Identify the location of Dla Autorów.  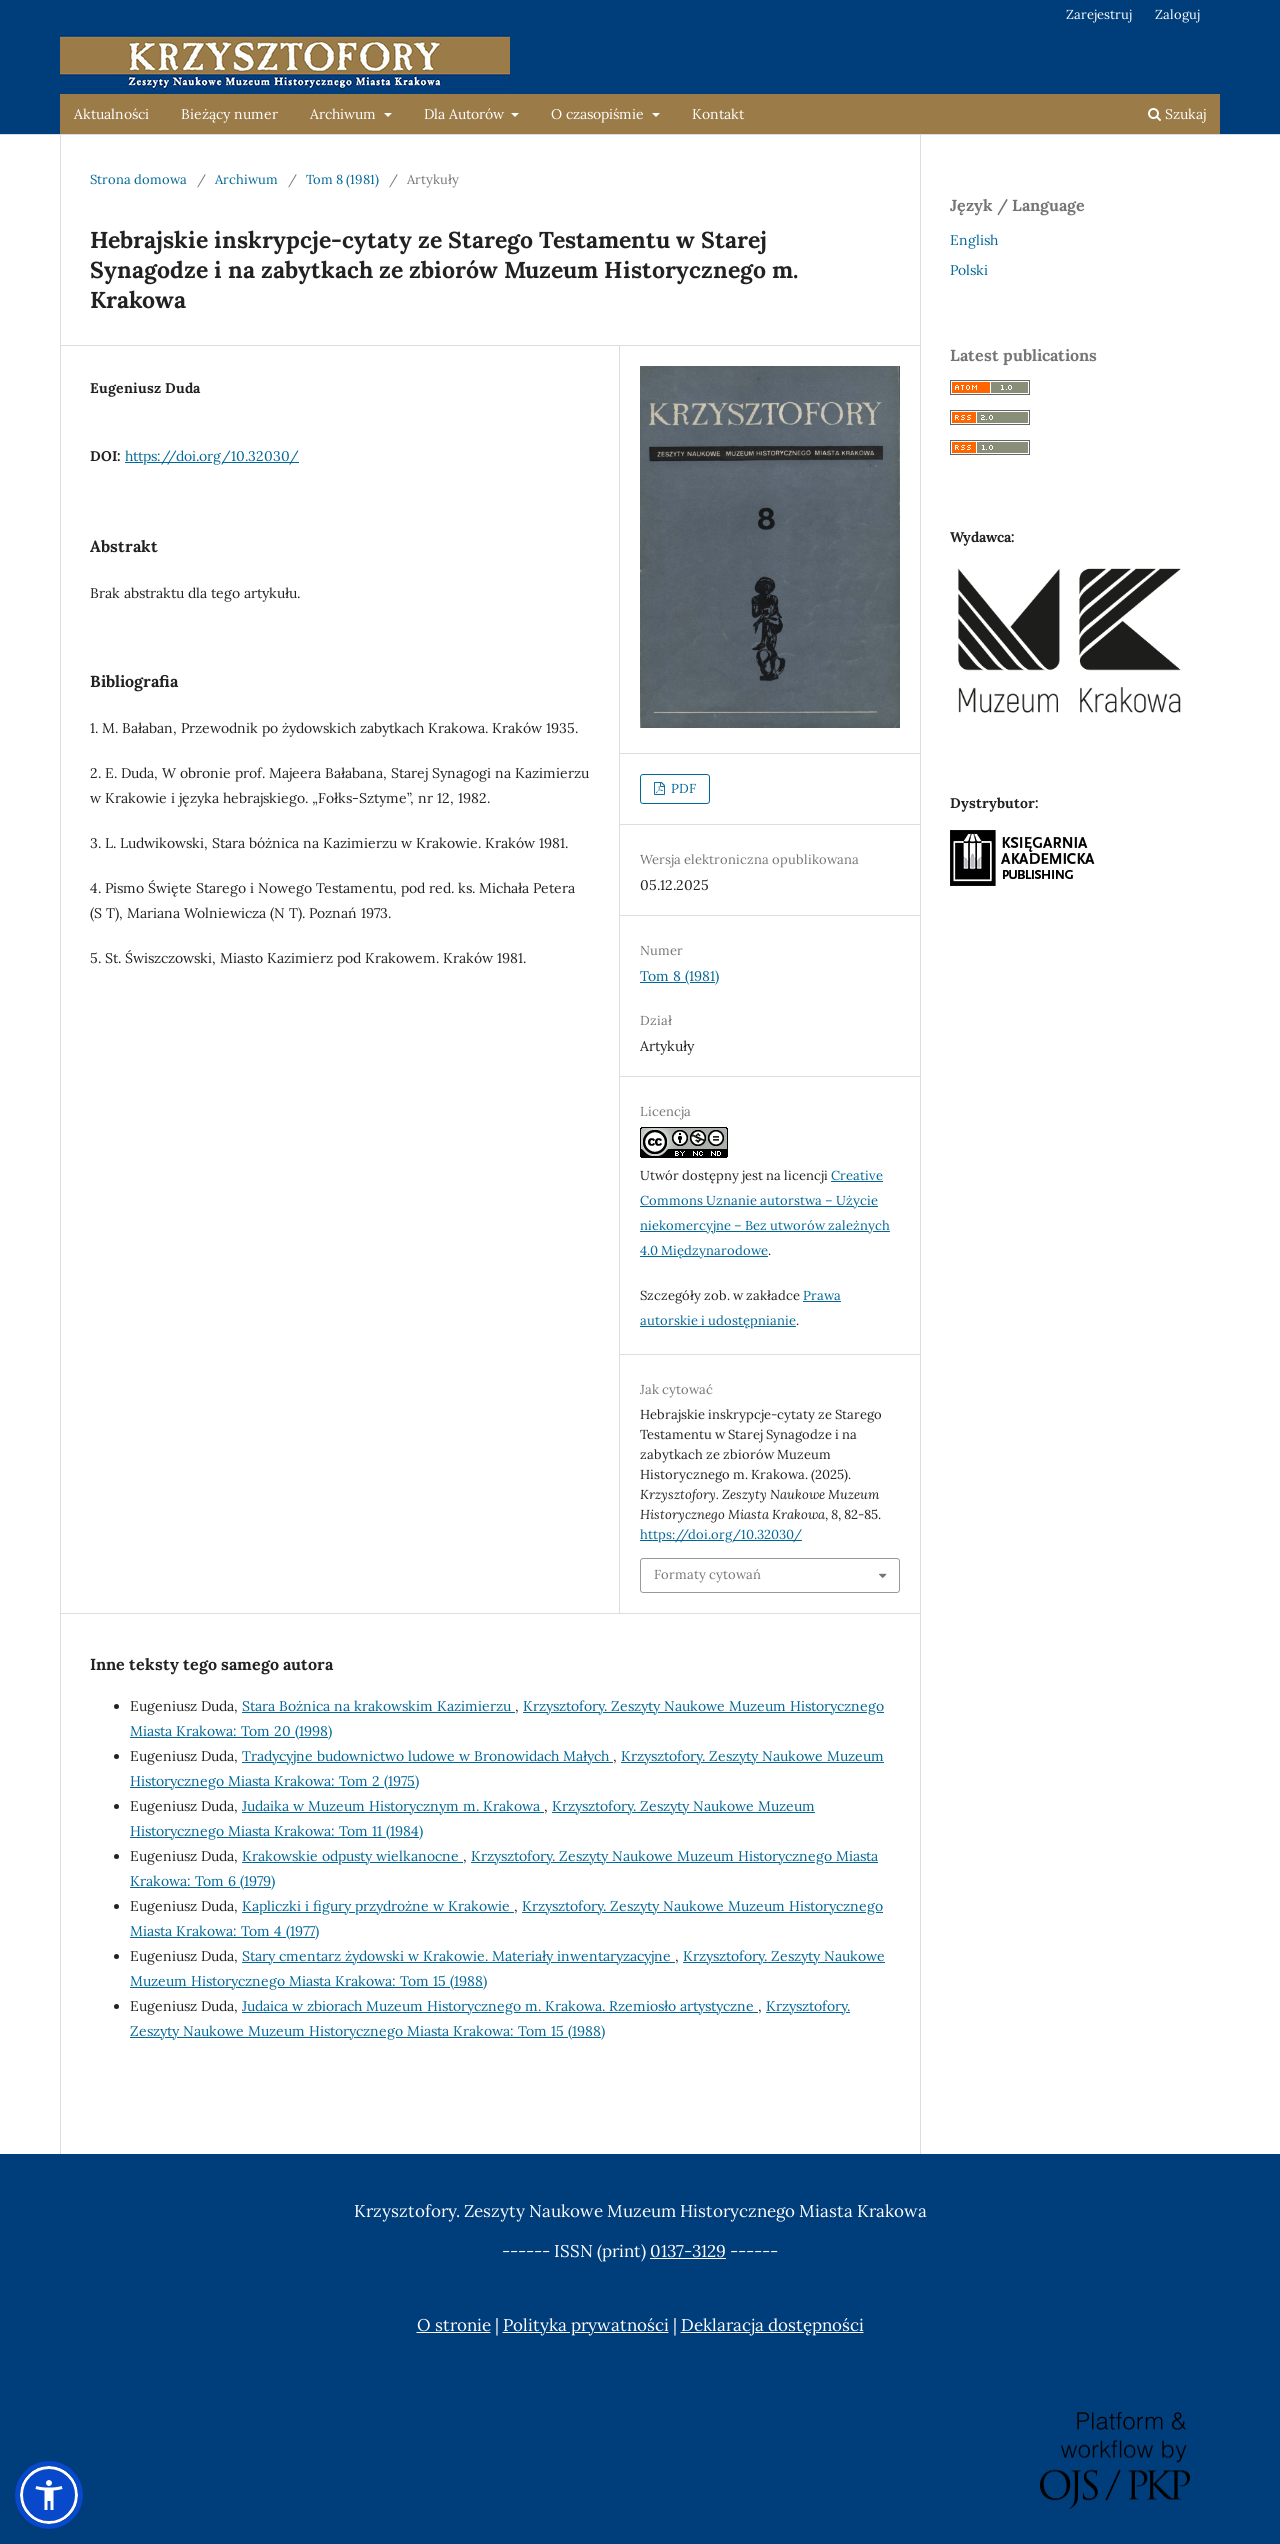
(466, 114).